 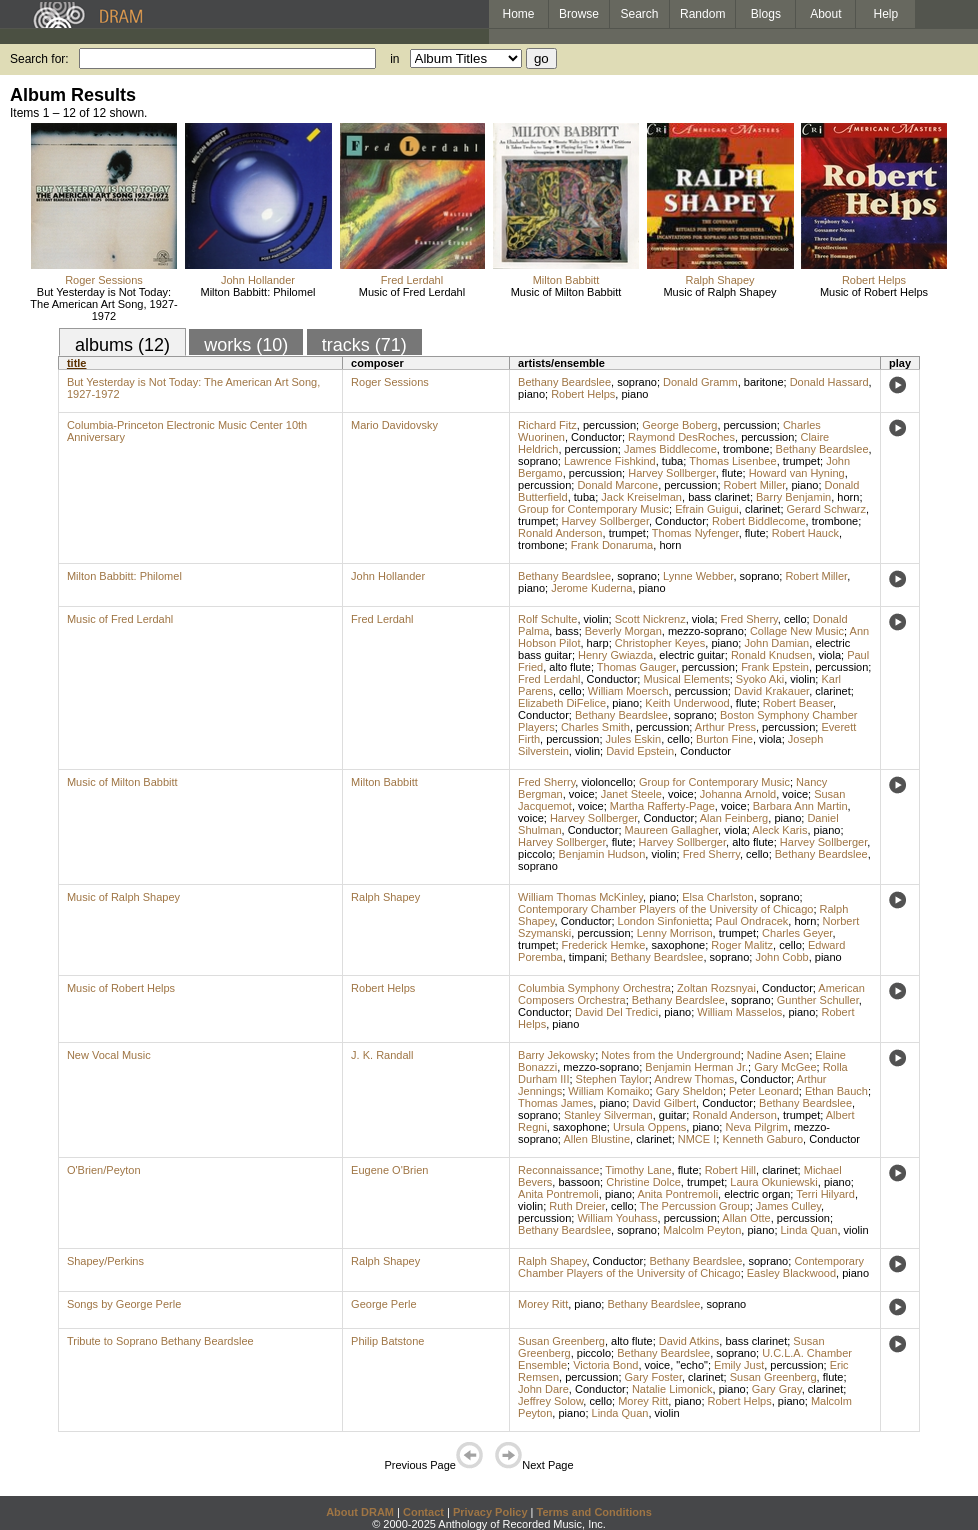 What do you see at coordinates (776, 643) in the screenshot?
I see `John Damian` at bounding box center [776, 643].